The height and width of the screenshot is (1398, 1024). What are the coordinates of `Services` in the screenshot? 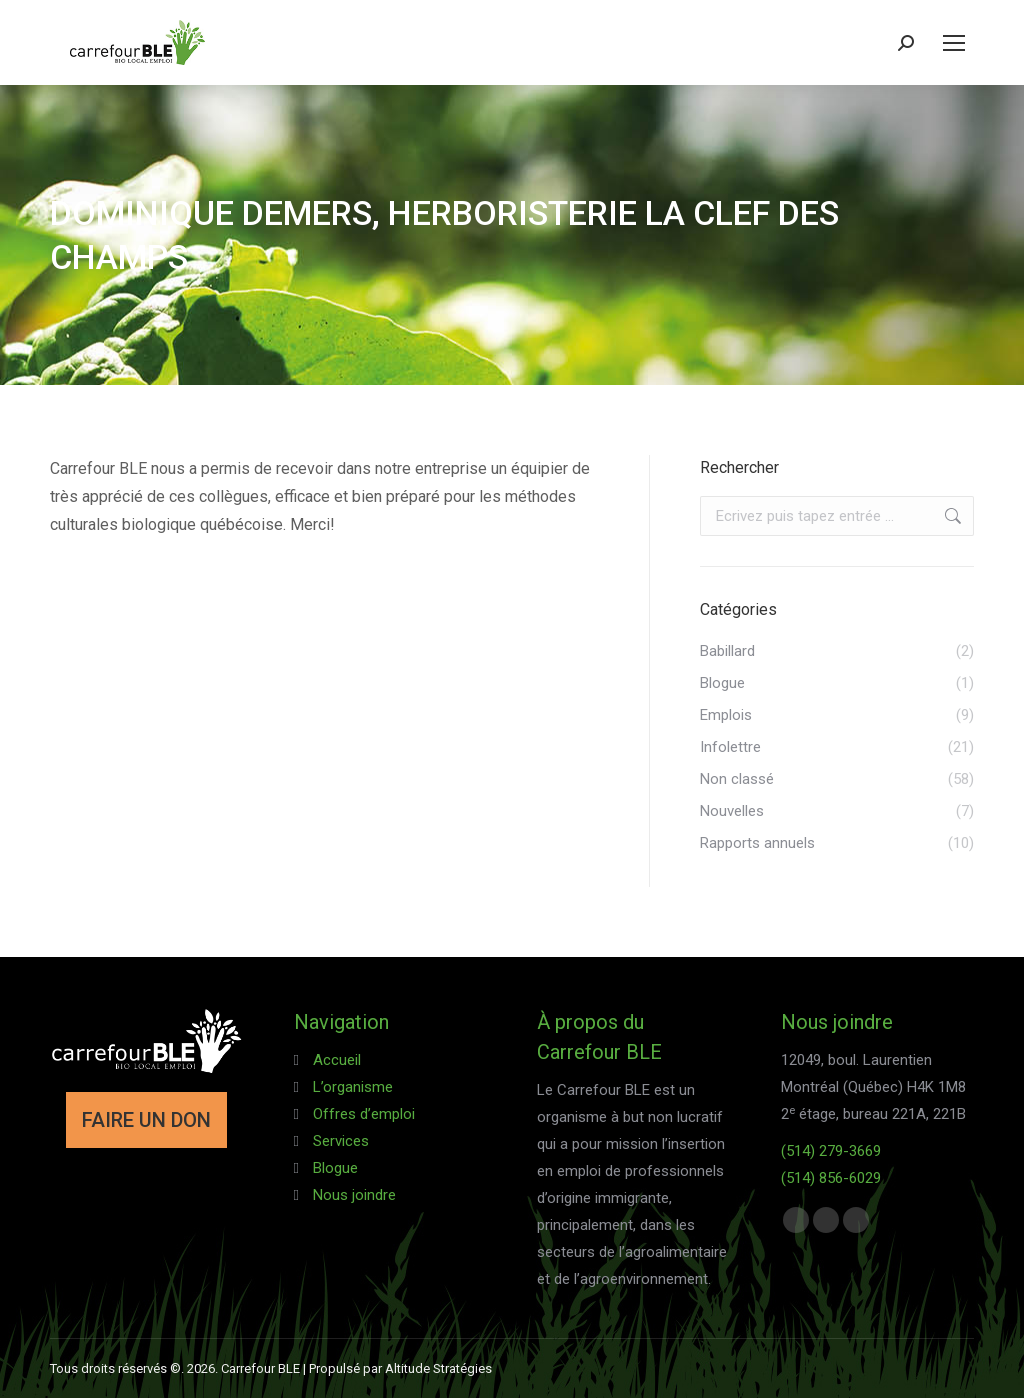 It's located at (341, 1141).